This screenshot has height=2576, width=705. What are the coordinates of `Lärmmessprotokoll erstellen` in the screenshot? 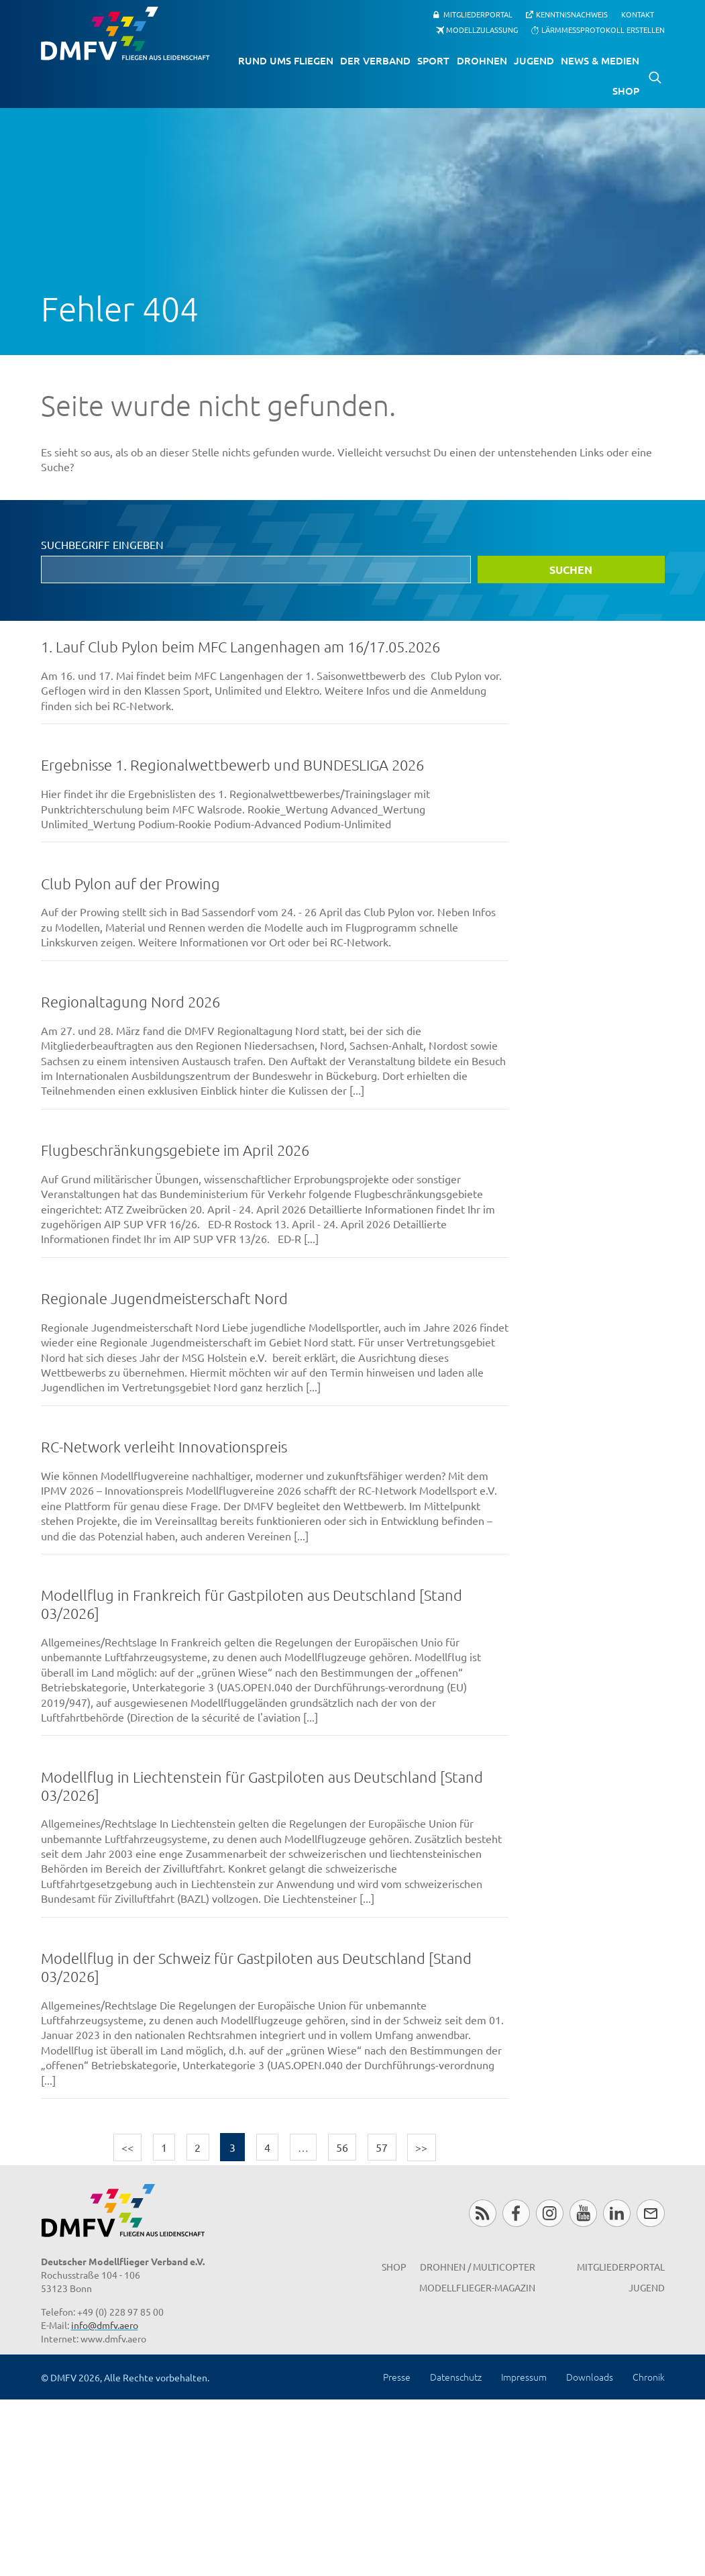 It's located at (603, 29).